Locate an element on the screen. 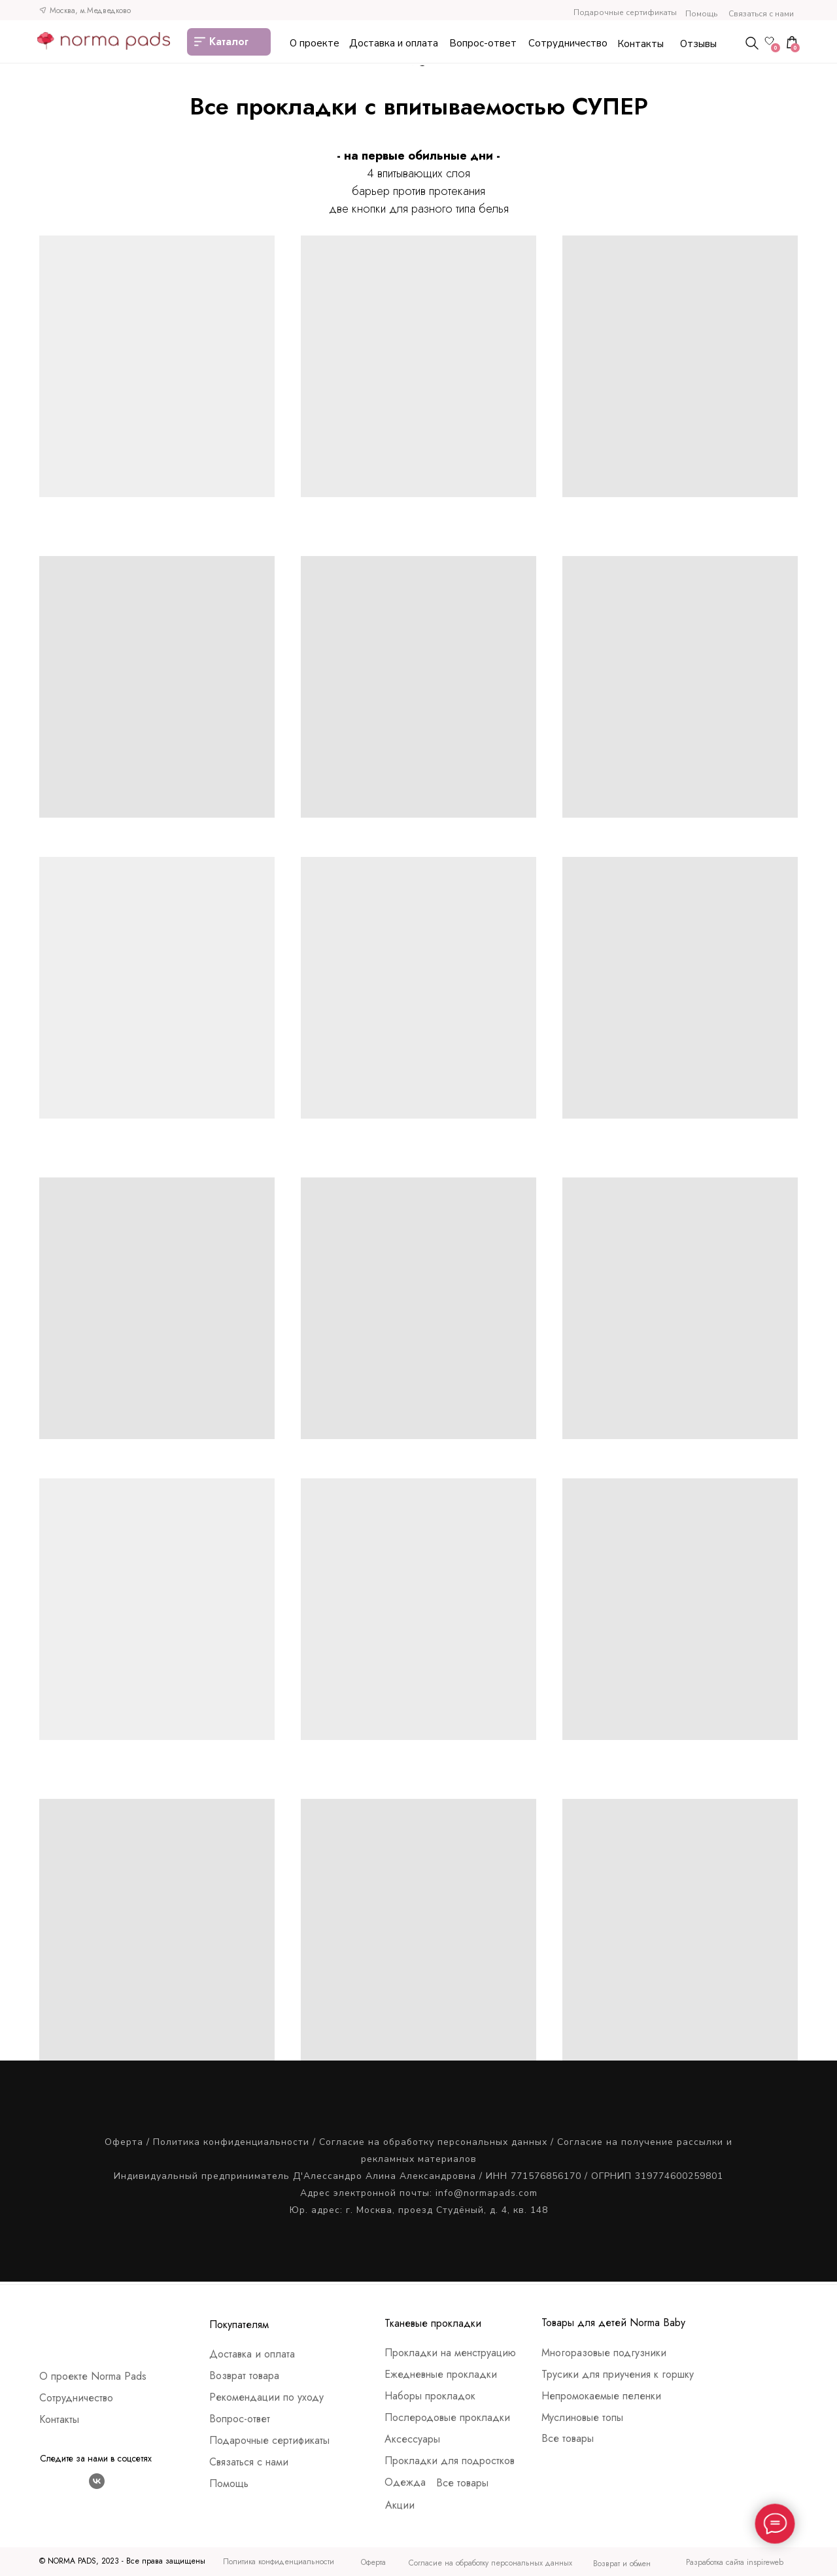 The image size is (837, 2576). Оферта is located at coordinates (124, 2142).